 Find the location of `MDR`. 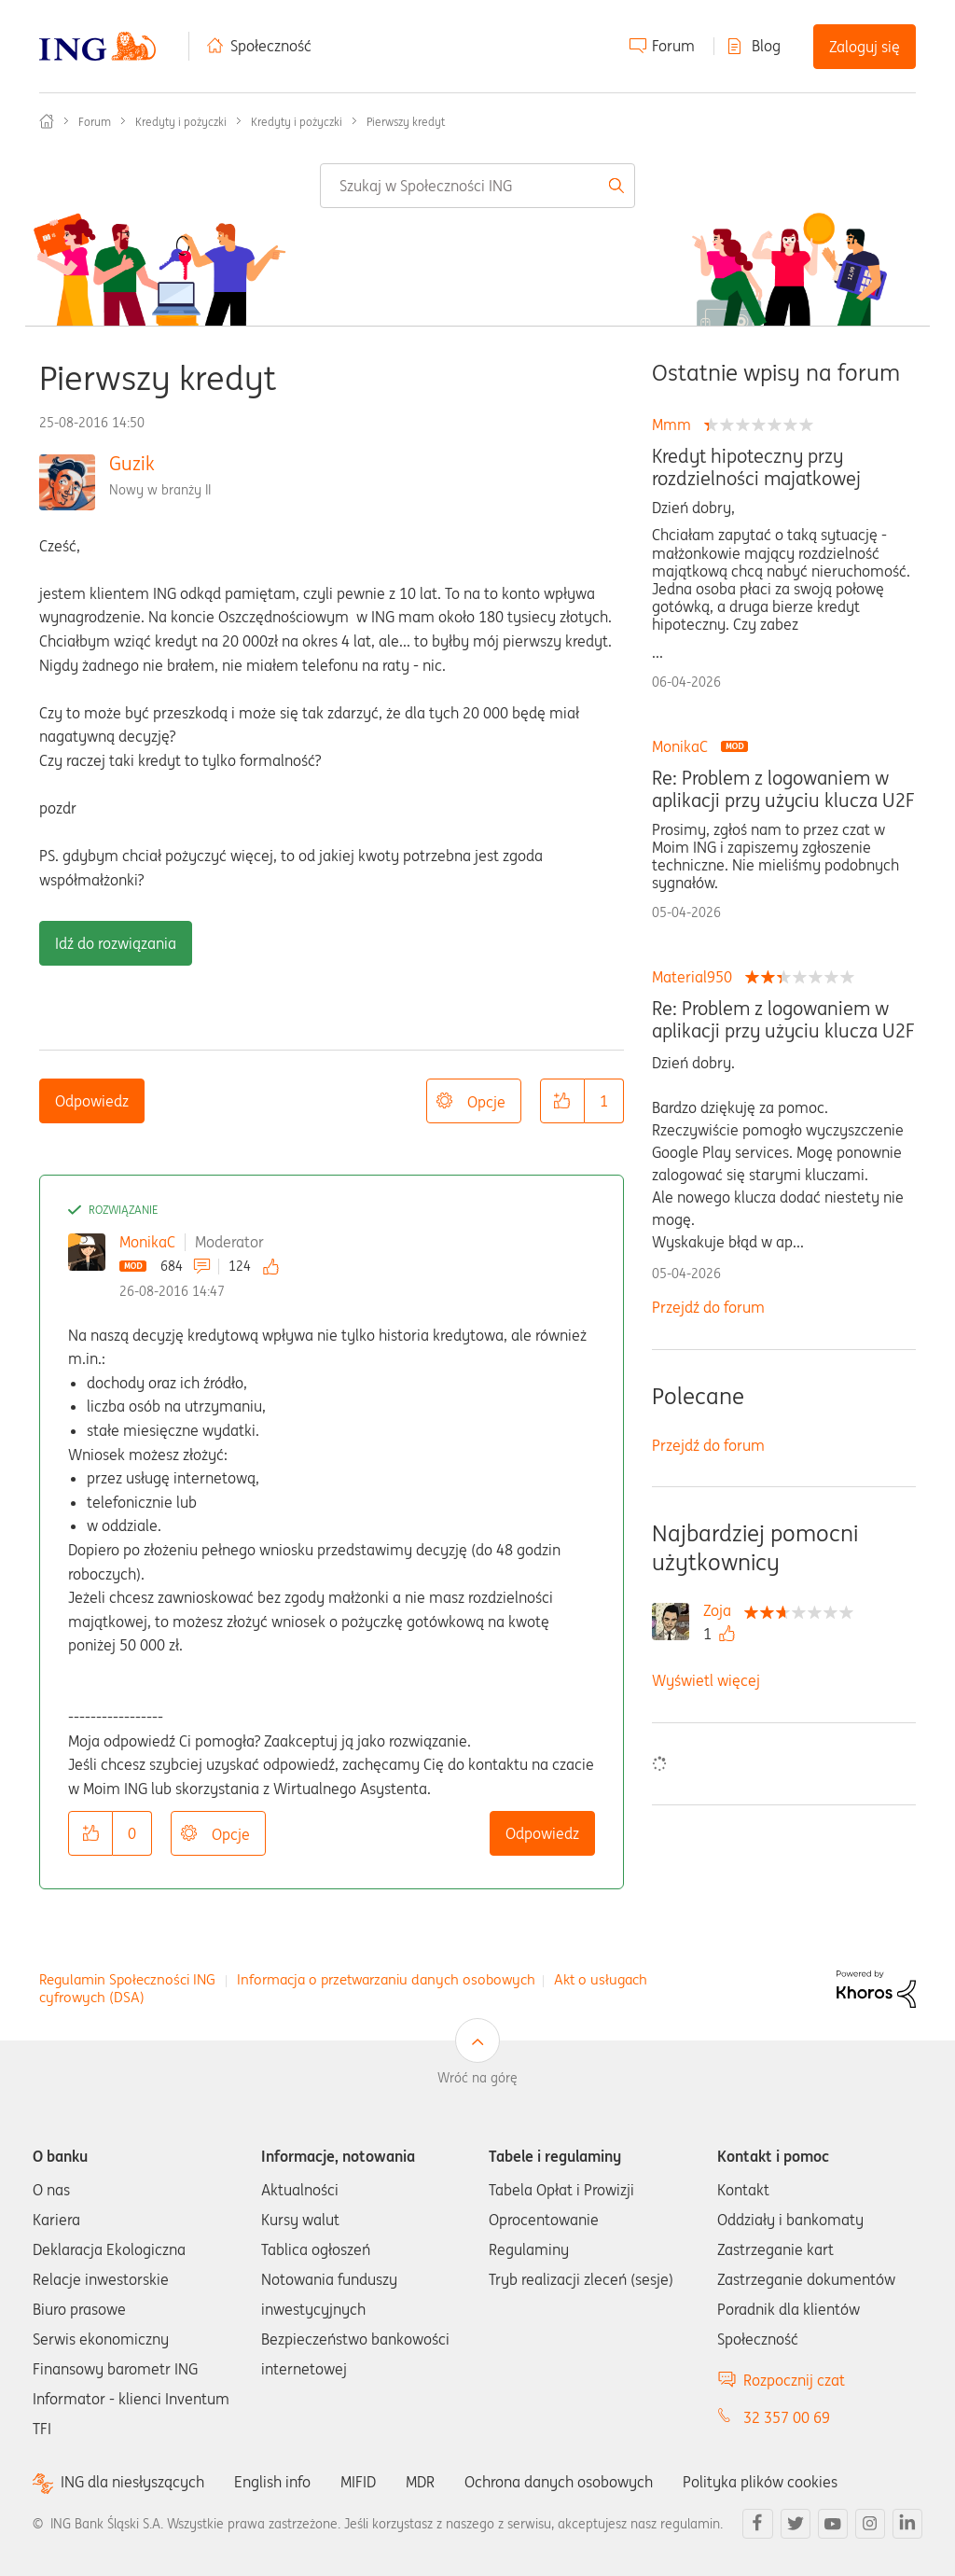

MDR is located at coordinates (420, 2481).